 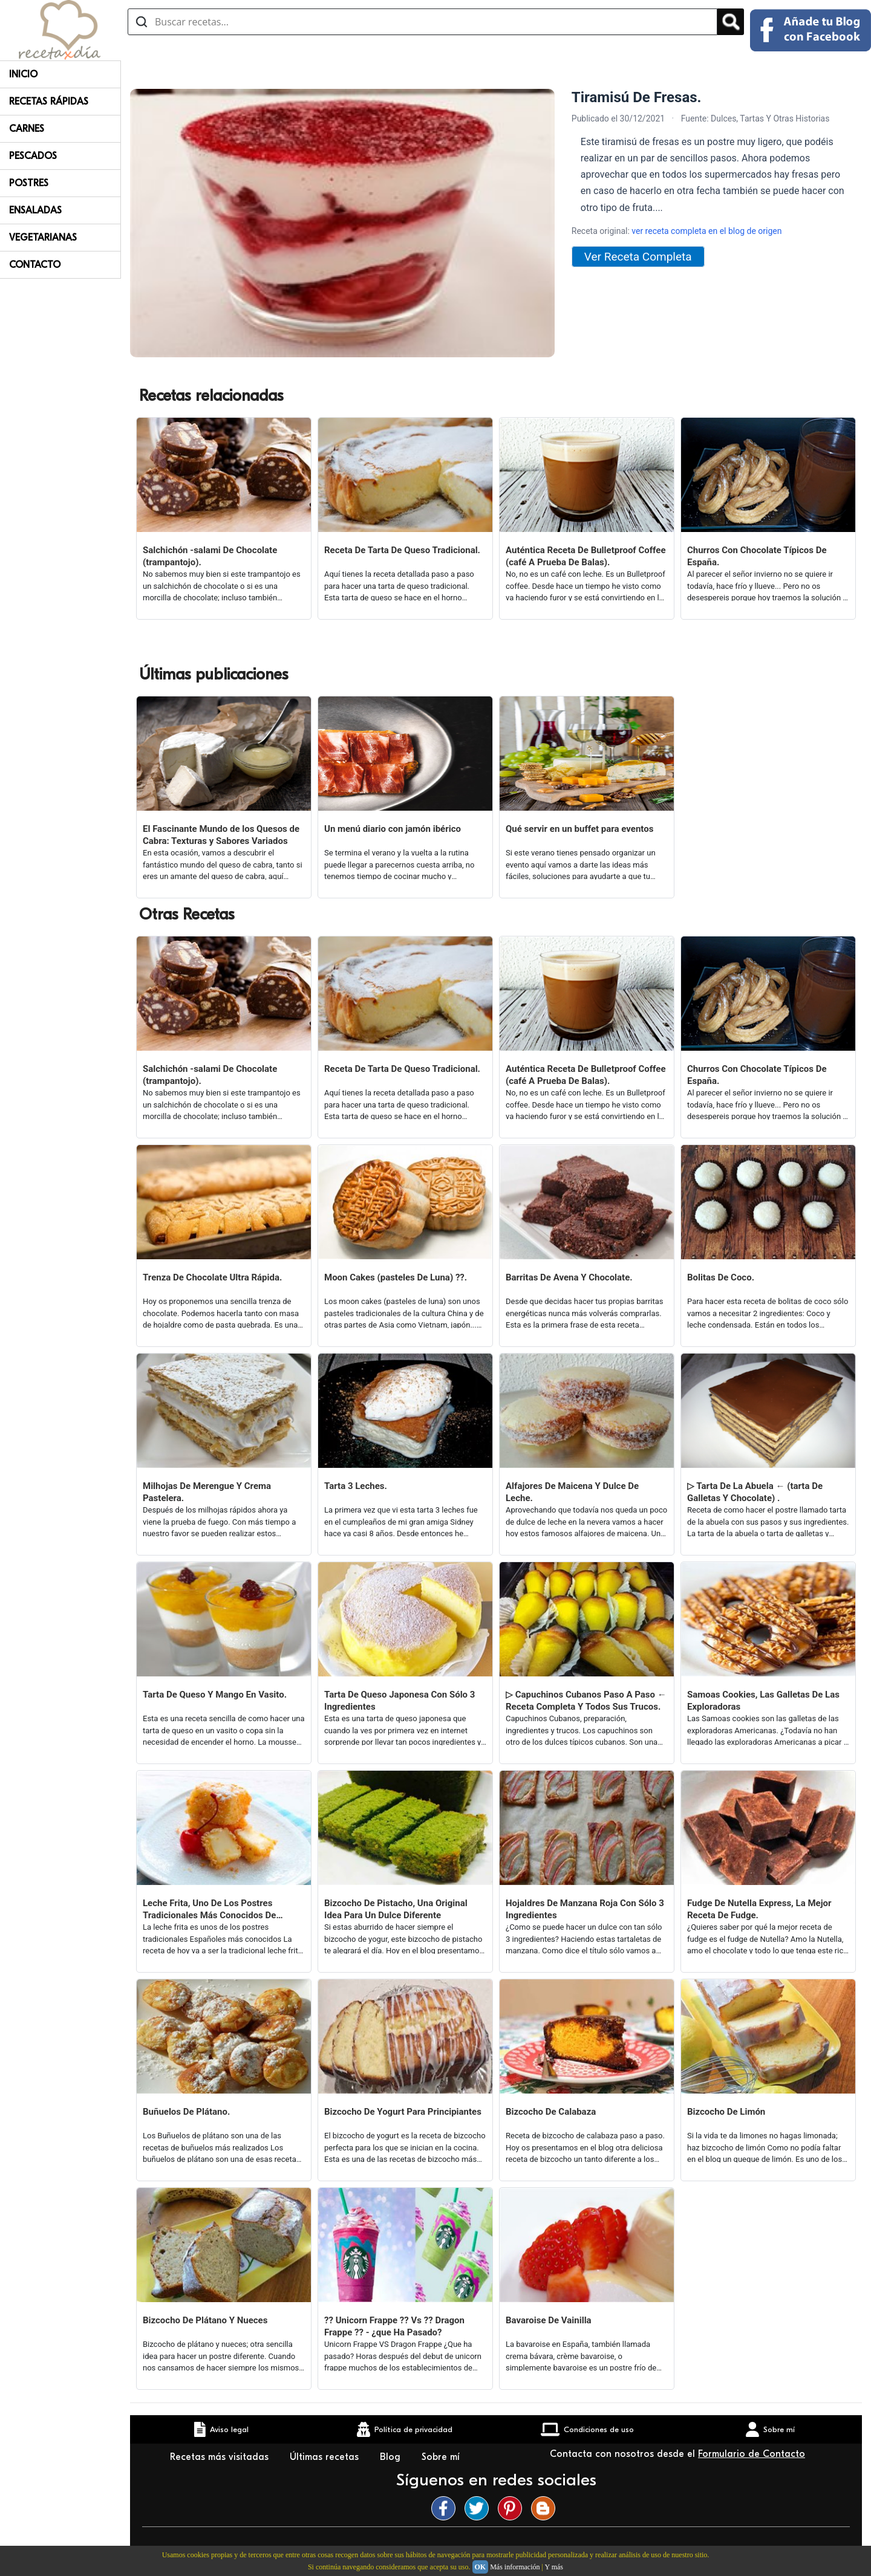 I want to click on Ensaladas, so click(x=35, y=210).